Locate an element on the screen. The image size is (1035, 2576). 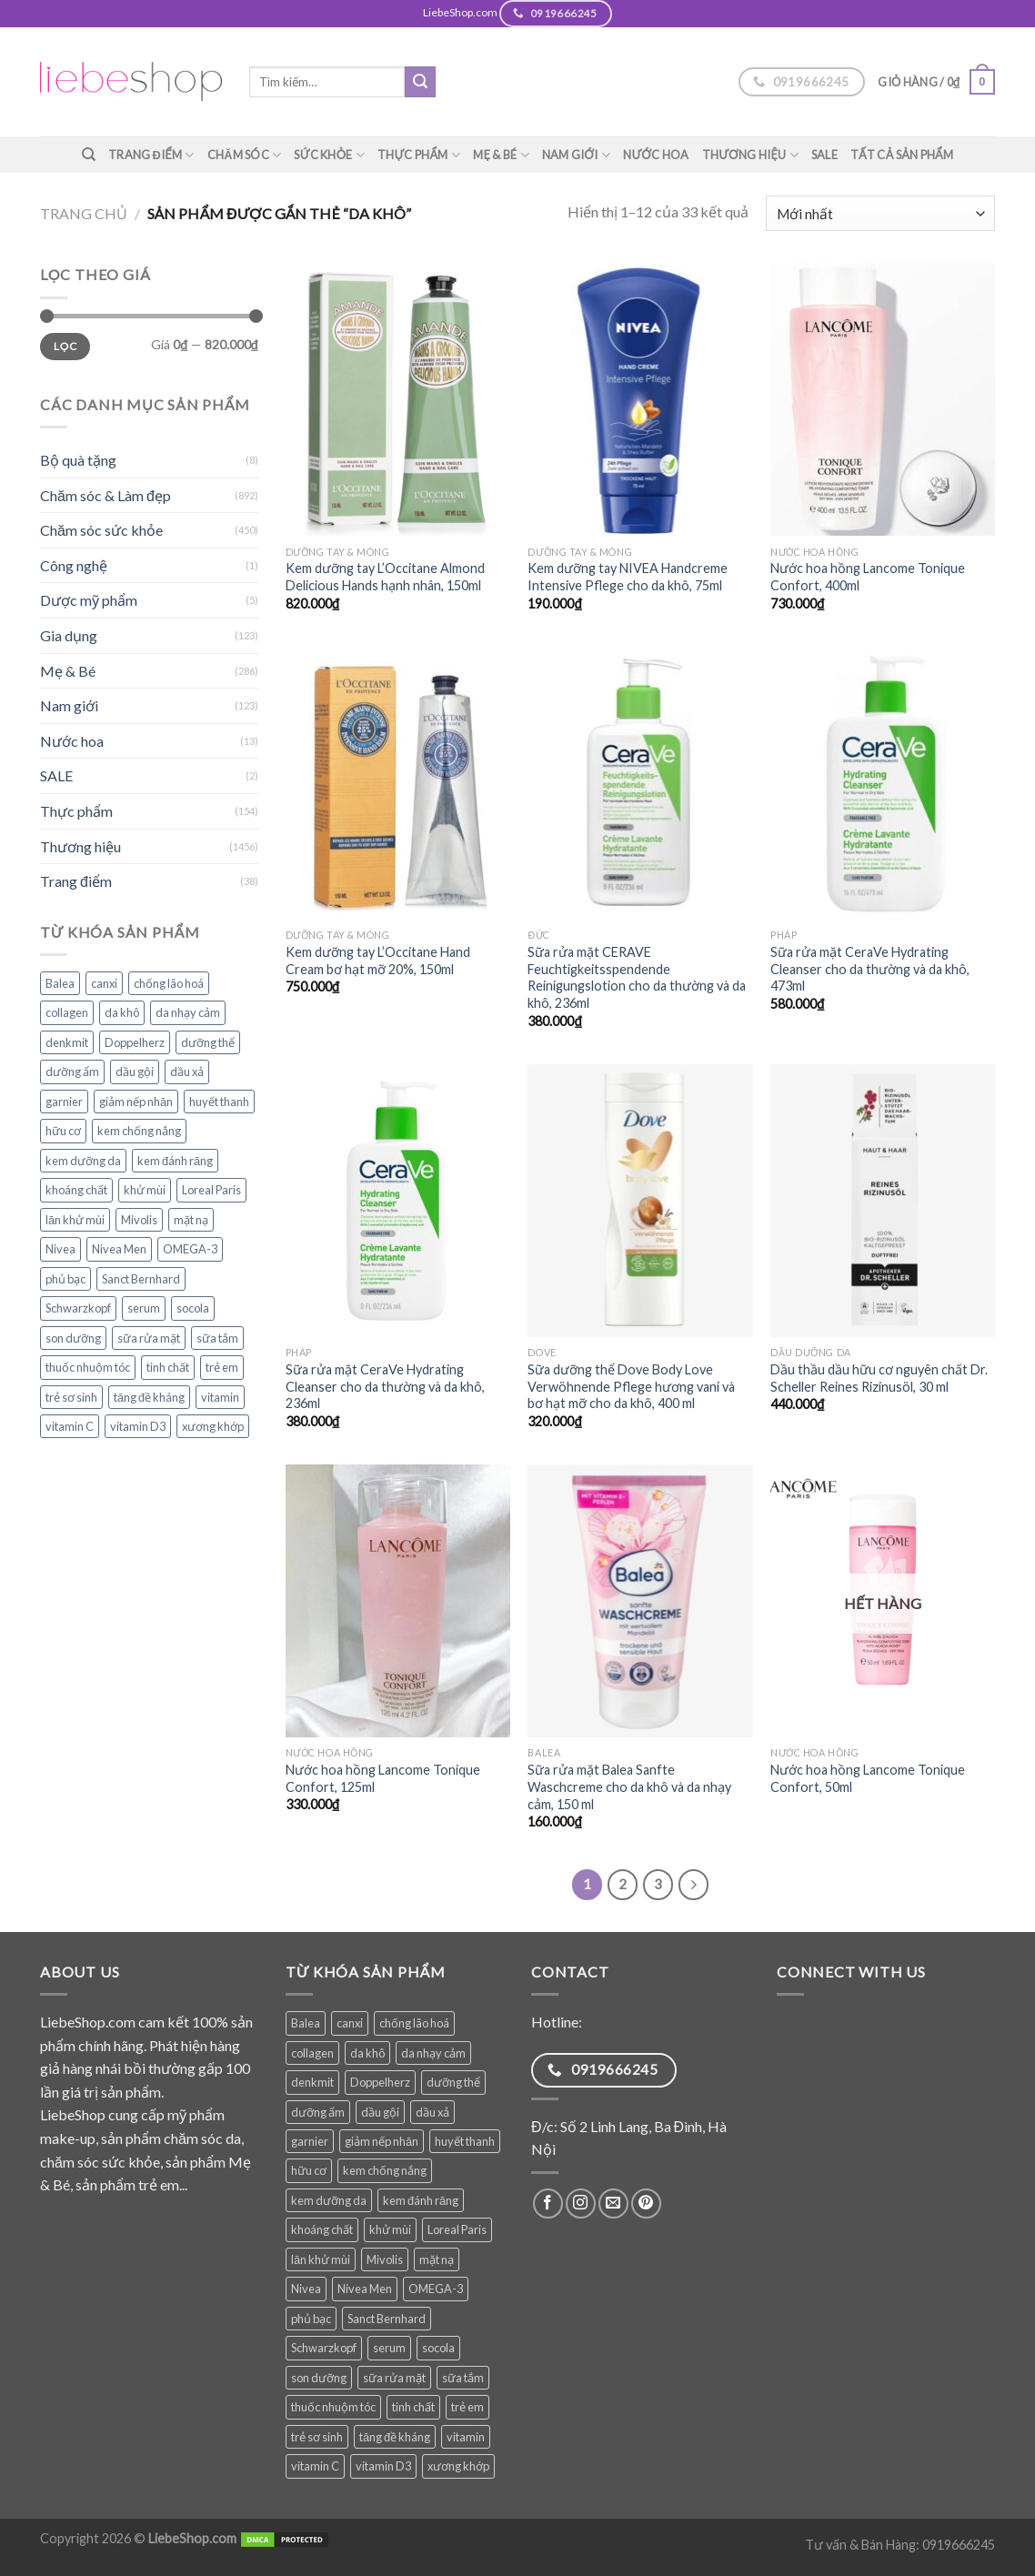
huyết thanh [huyết thanh (29 sản phẩm)] is located at coordinates (219, 1101).